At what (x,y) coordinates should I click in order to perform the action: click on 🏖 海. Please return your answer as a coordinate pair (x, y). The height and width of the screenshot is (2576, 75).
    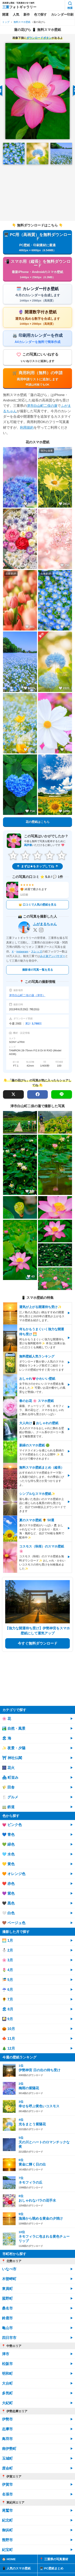
    Looking at the image, I should click on (6, 1739).